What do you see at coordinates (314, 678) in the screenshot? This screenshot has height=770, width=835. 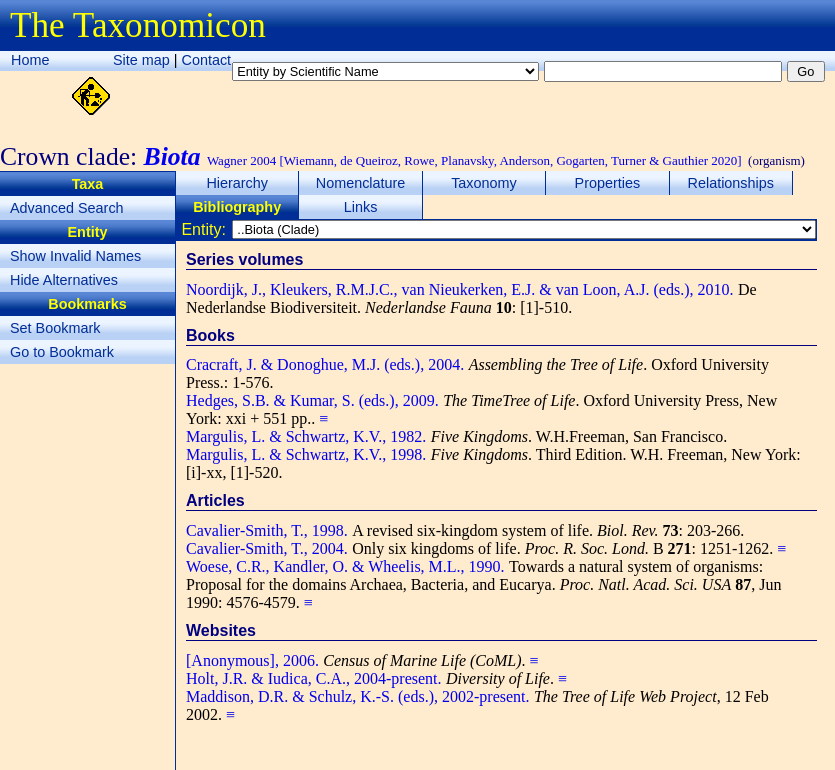 I see `Holt, J.R. & Iudica, C.A., 2004-present.` at bounding box center [314, 678].